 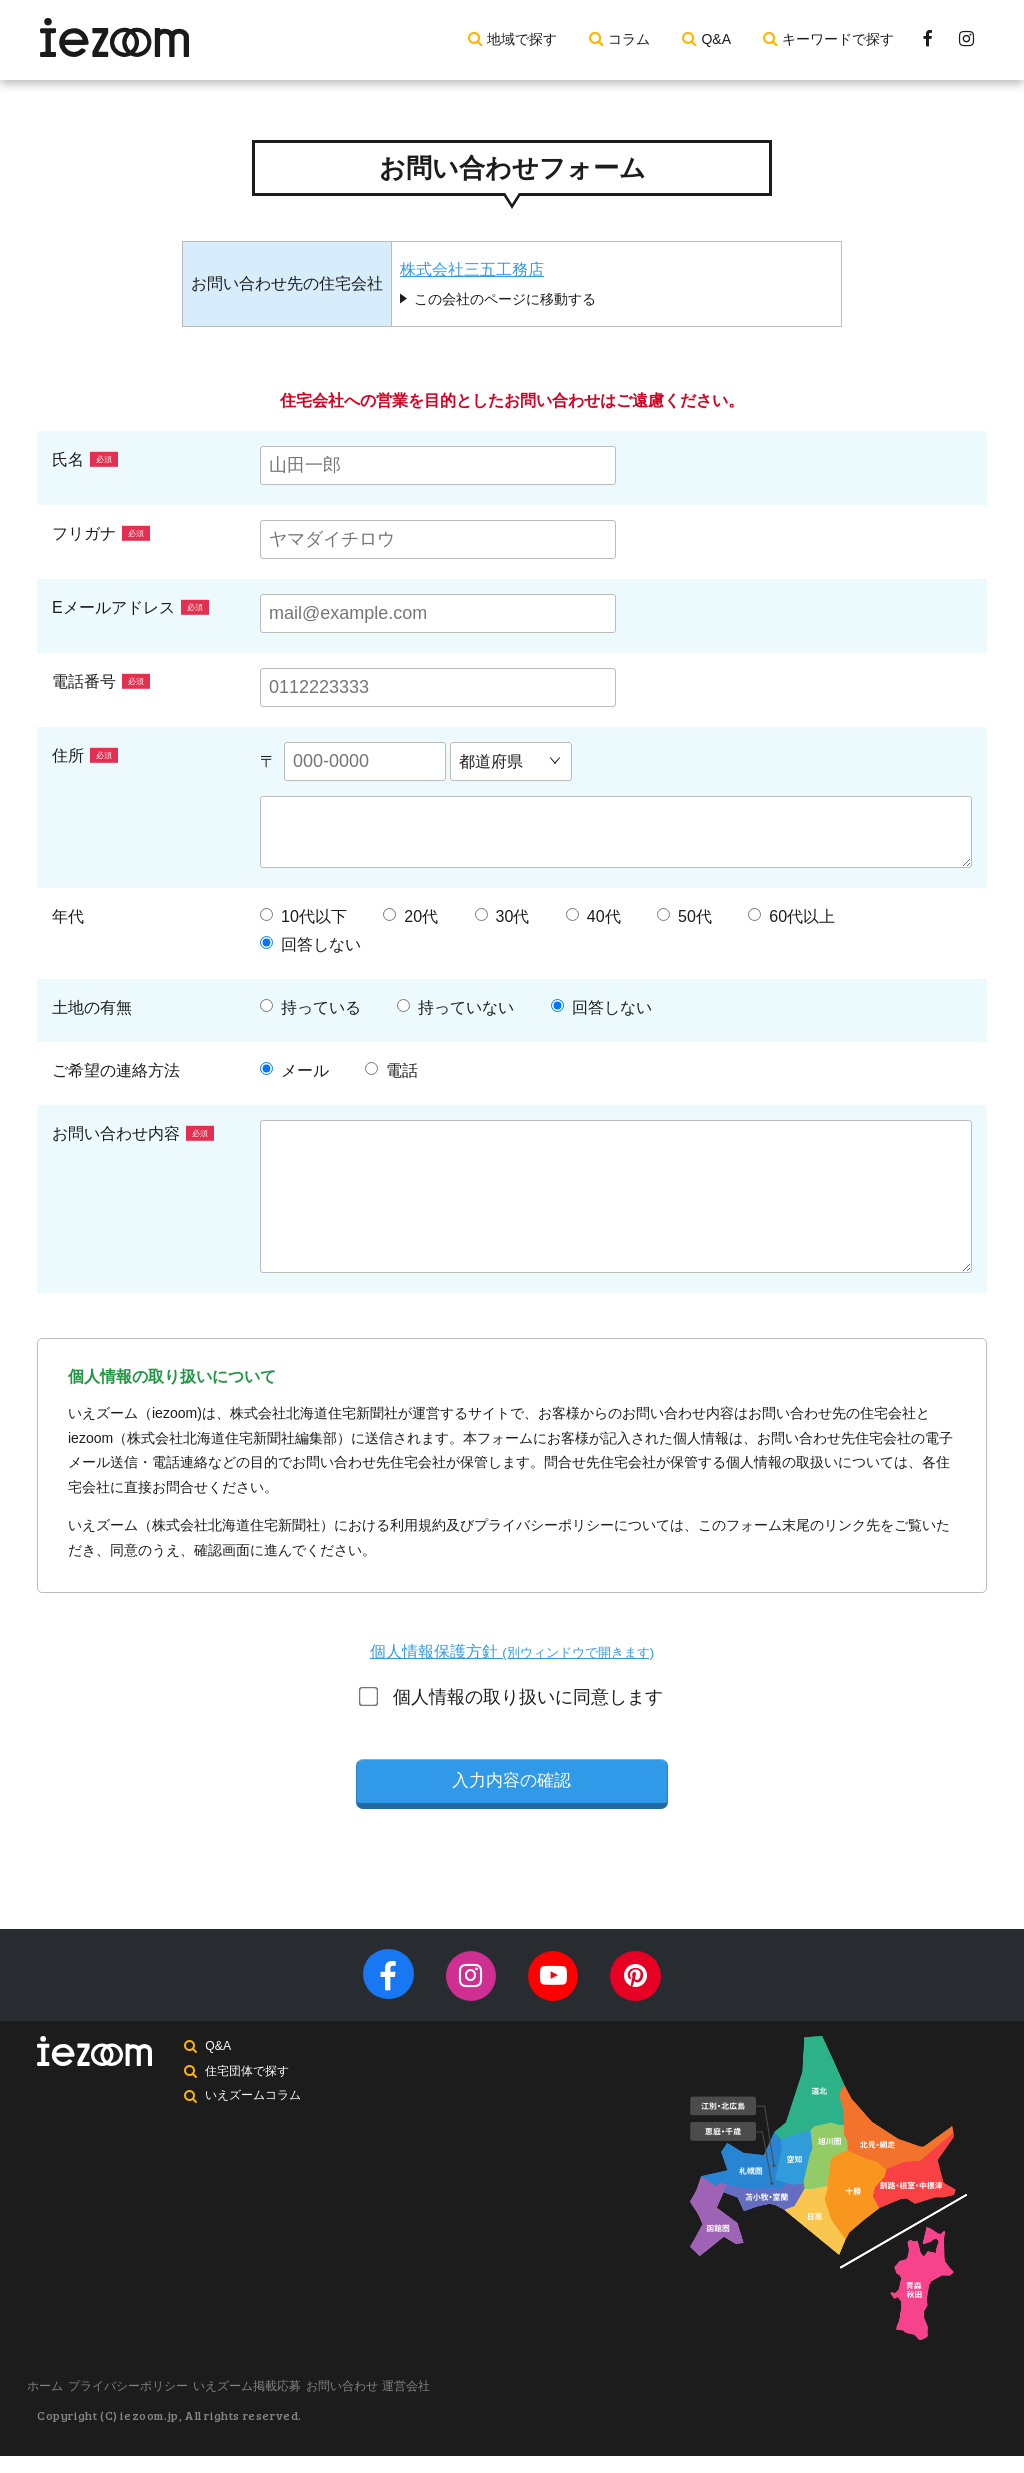 What do you see at coordinates (133, 1133) in the screenshot?
I see `お問い合わせ内容` at bounding box center [133, 1133].